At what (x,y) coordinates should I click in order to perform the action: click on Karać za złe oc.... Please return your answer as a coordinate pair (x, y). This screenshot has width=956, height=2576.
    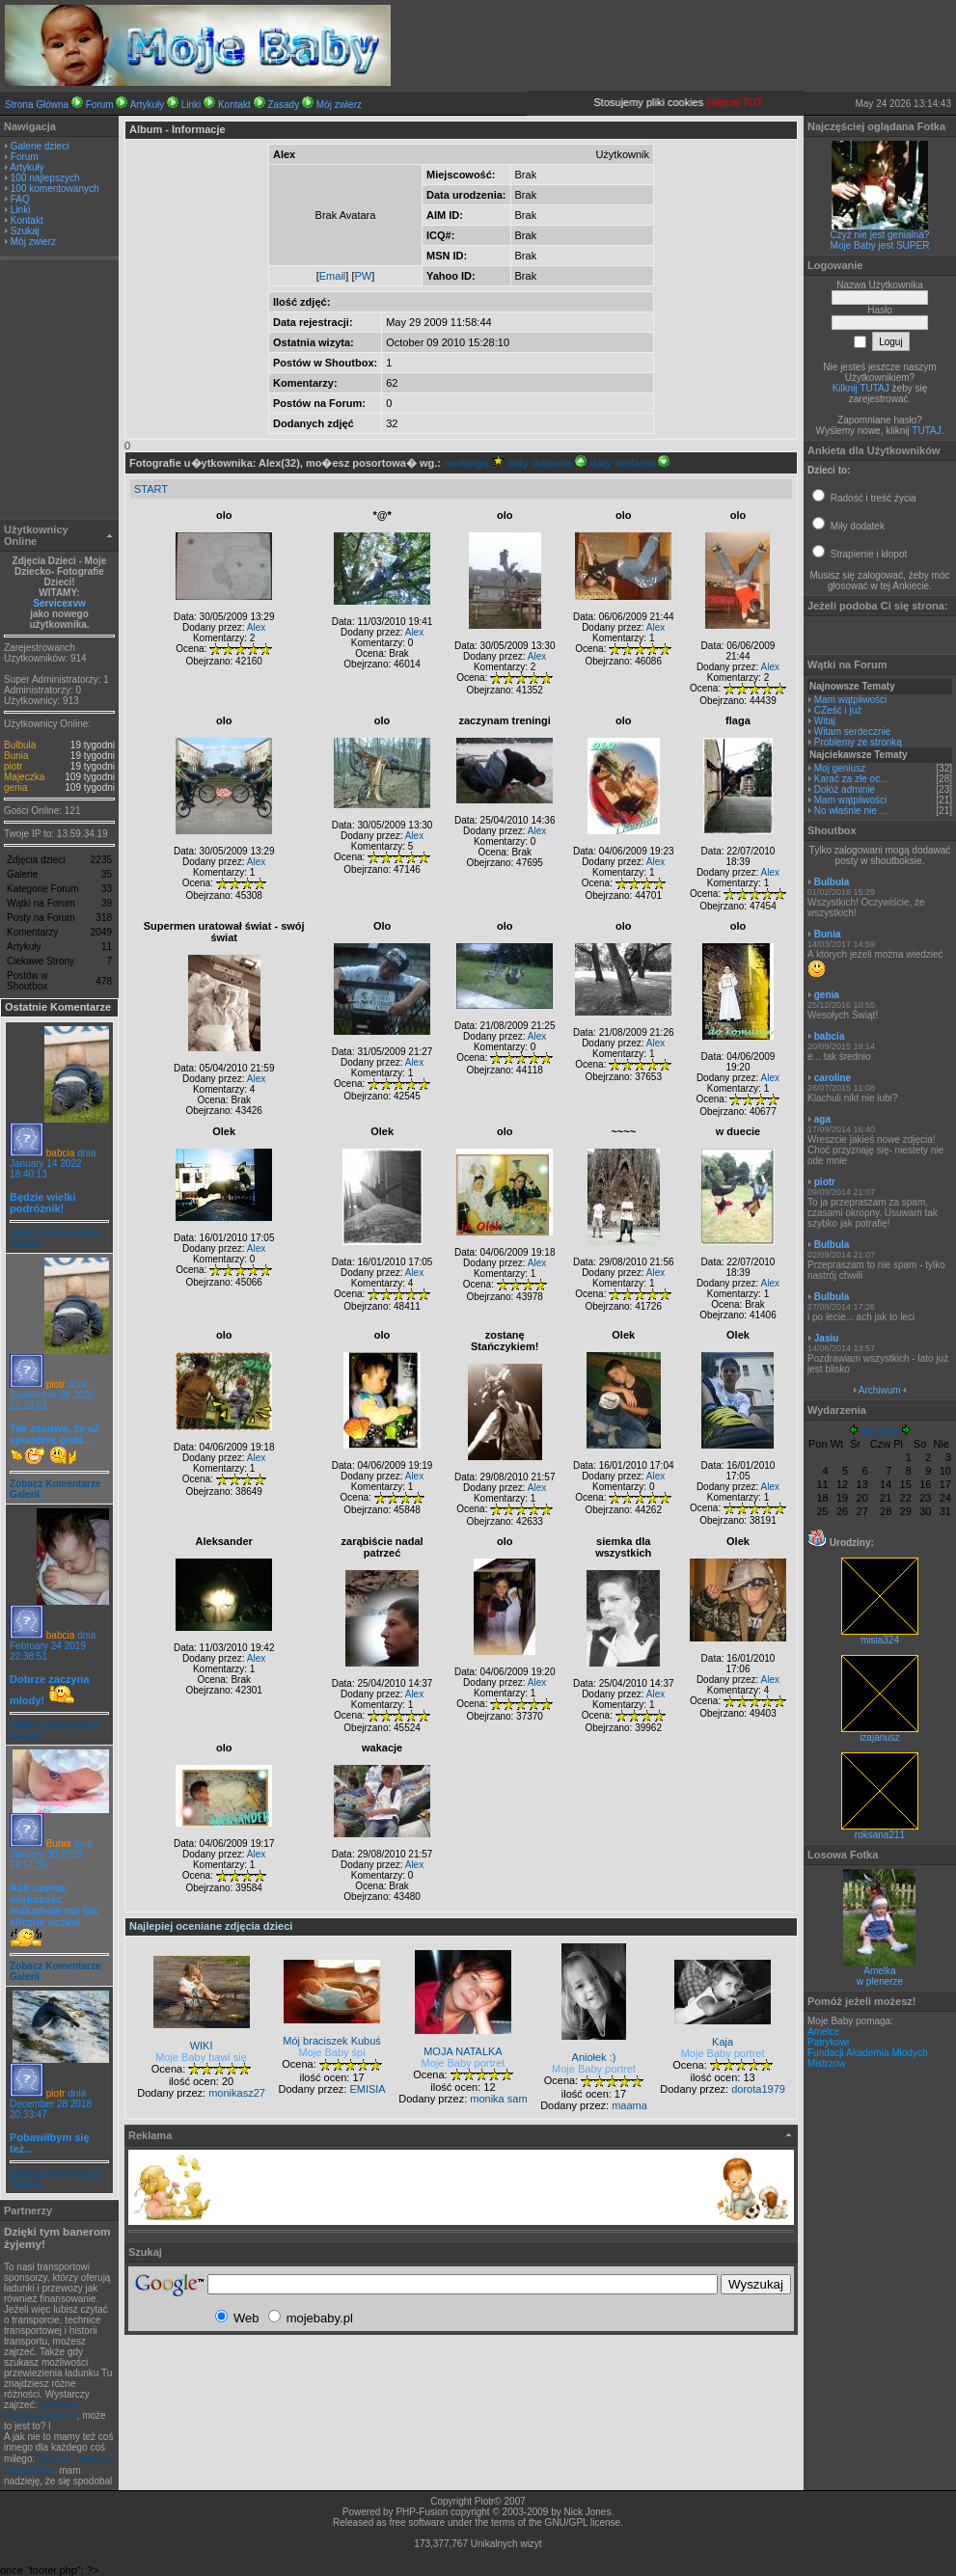
    Looking at the image, I should click on (851, 778).